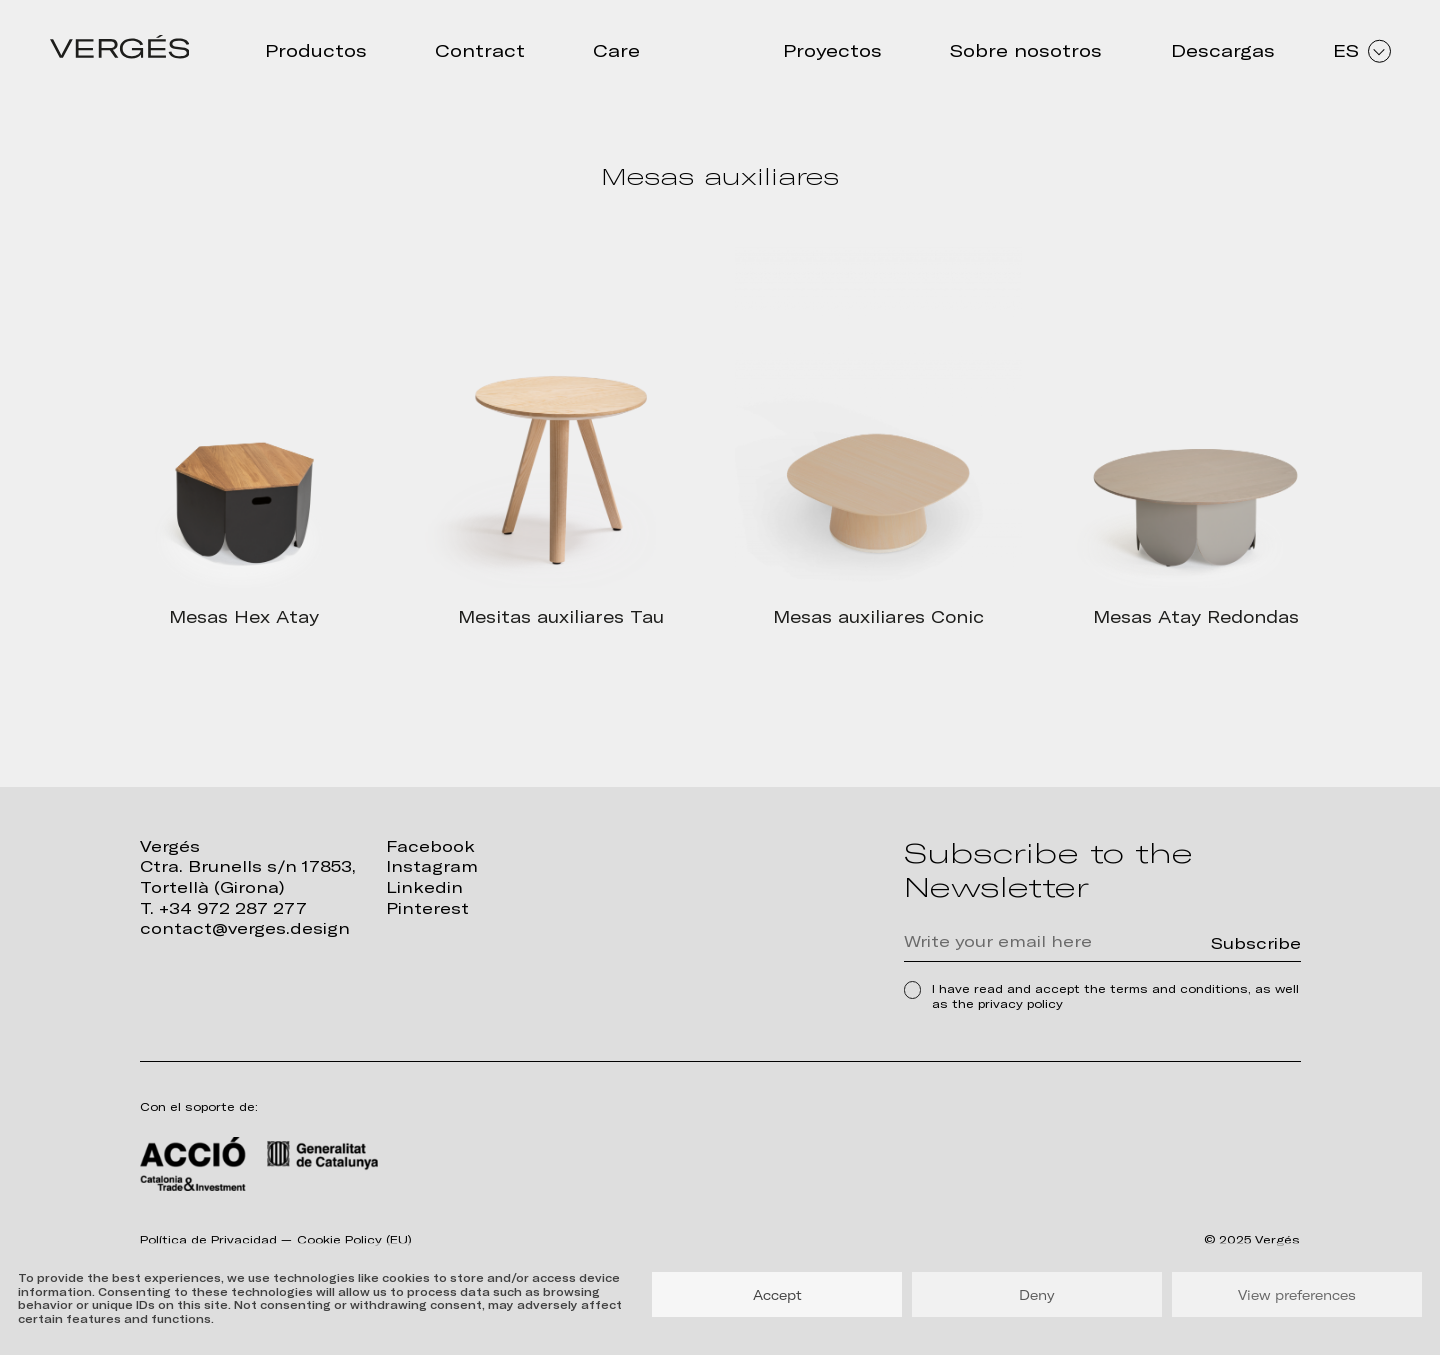 Image resolution: width=1440 pixels, height=1355 pixels. Describe the element at coordinates (427, 908) in the screenshot. I see `Pinterest` at that location.